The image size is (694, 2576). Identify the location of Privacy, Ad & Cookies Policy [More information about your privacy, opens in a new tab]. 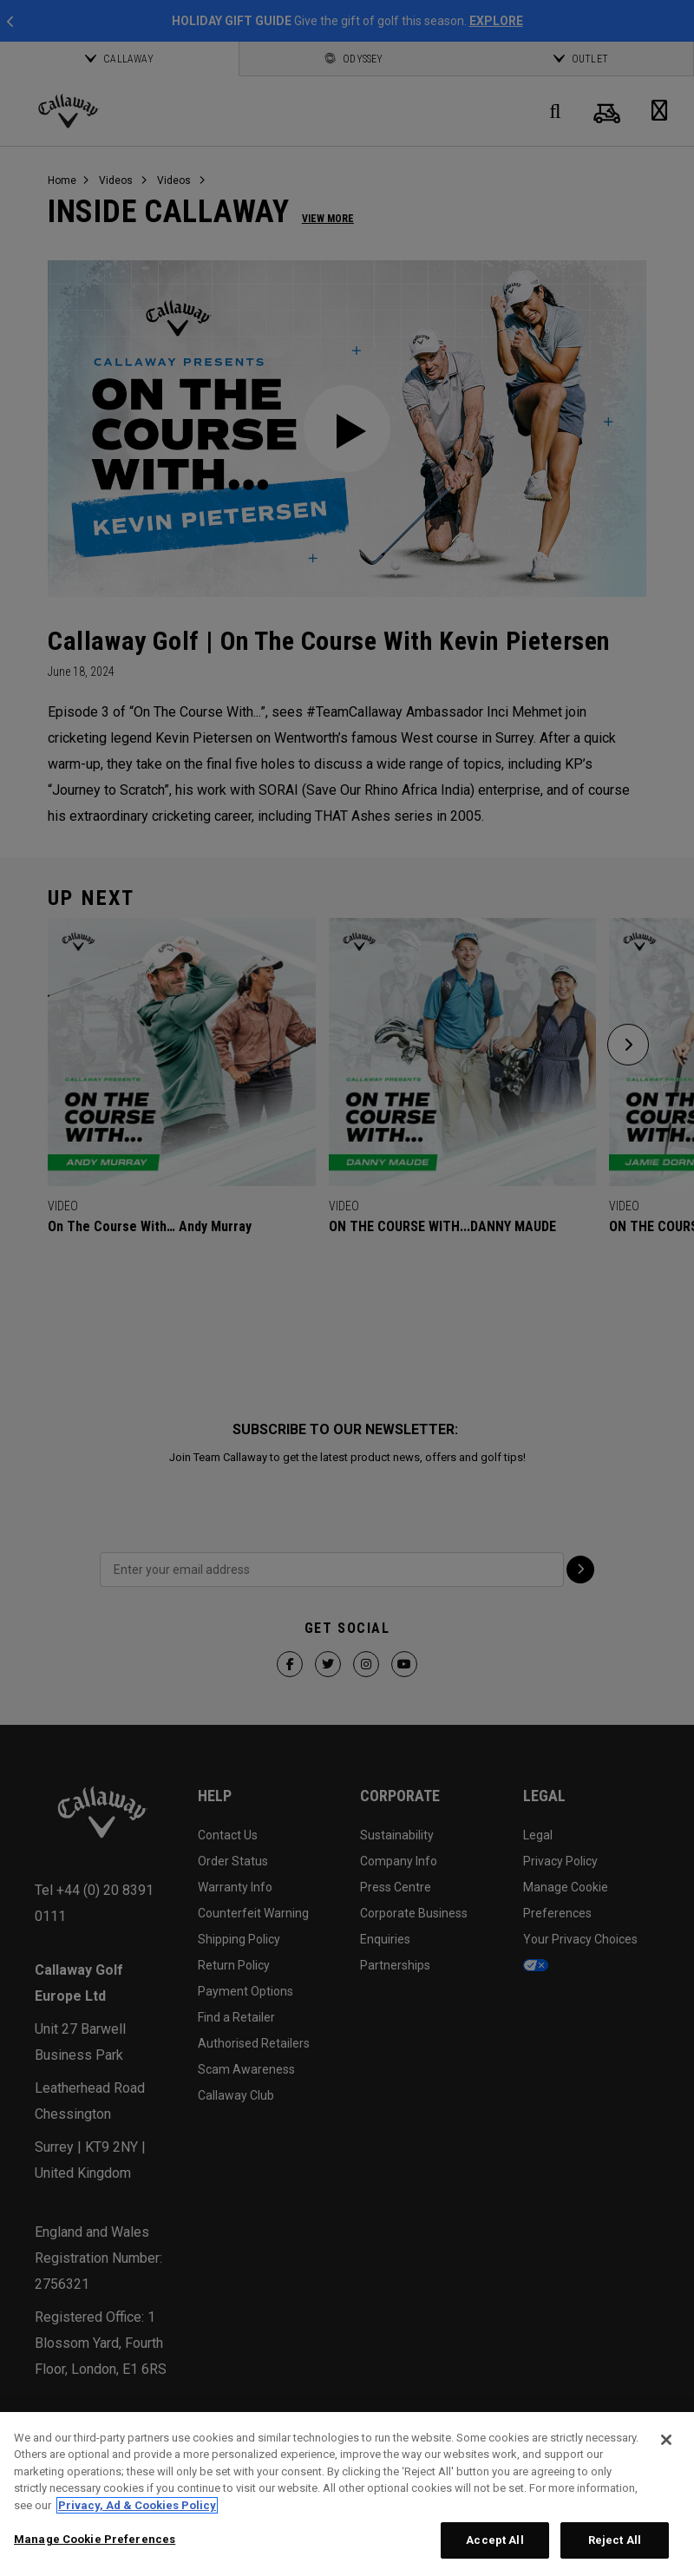
(137, 2505).